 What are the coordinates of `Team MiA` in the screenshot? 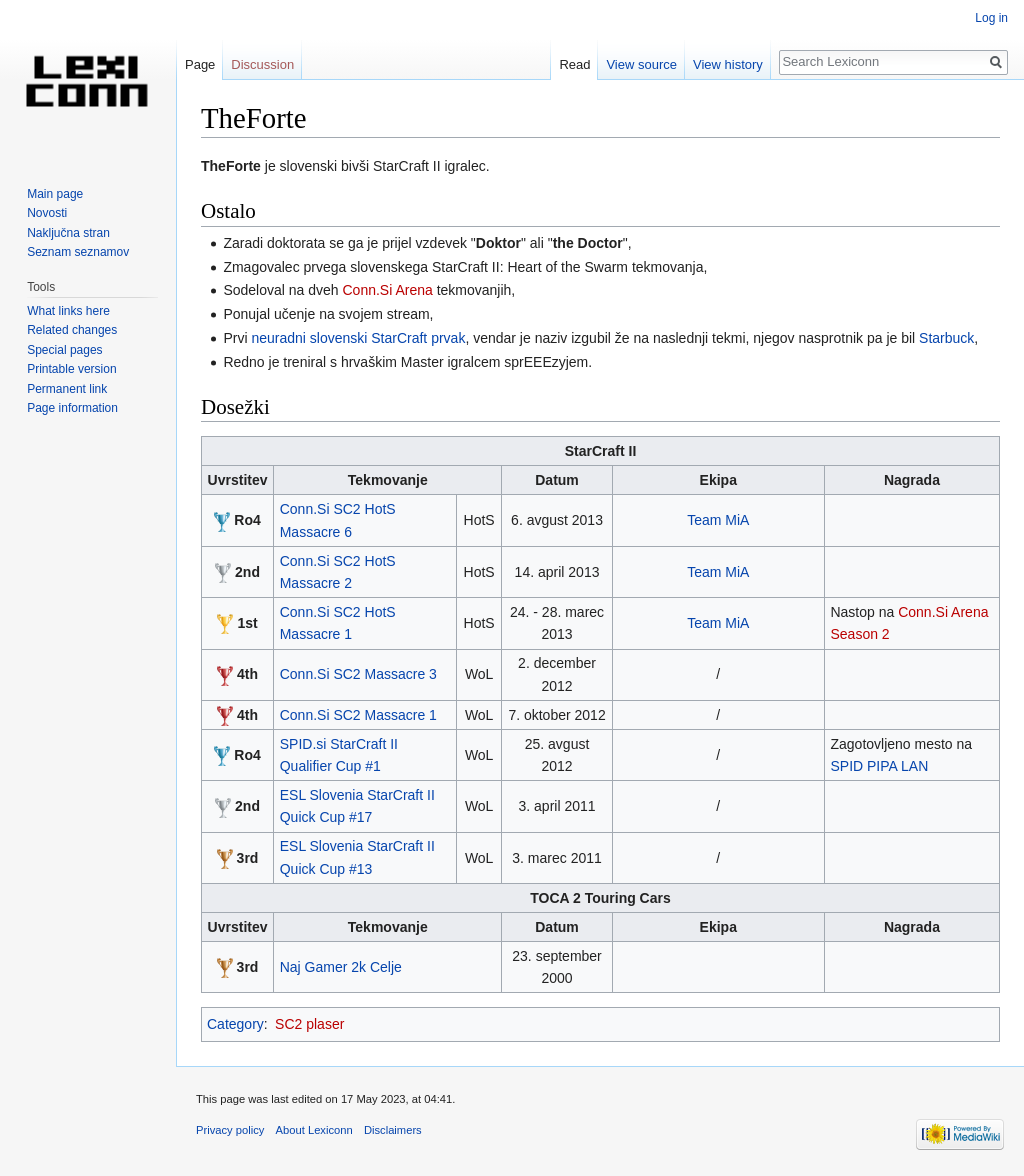 It's located at (718, 520).